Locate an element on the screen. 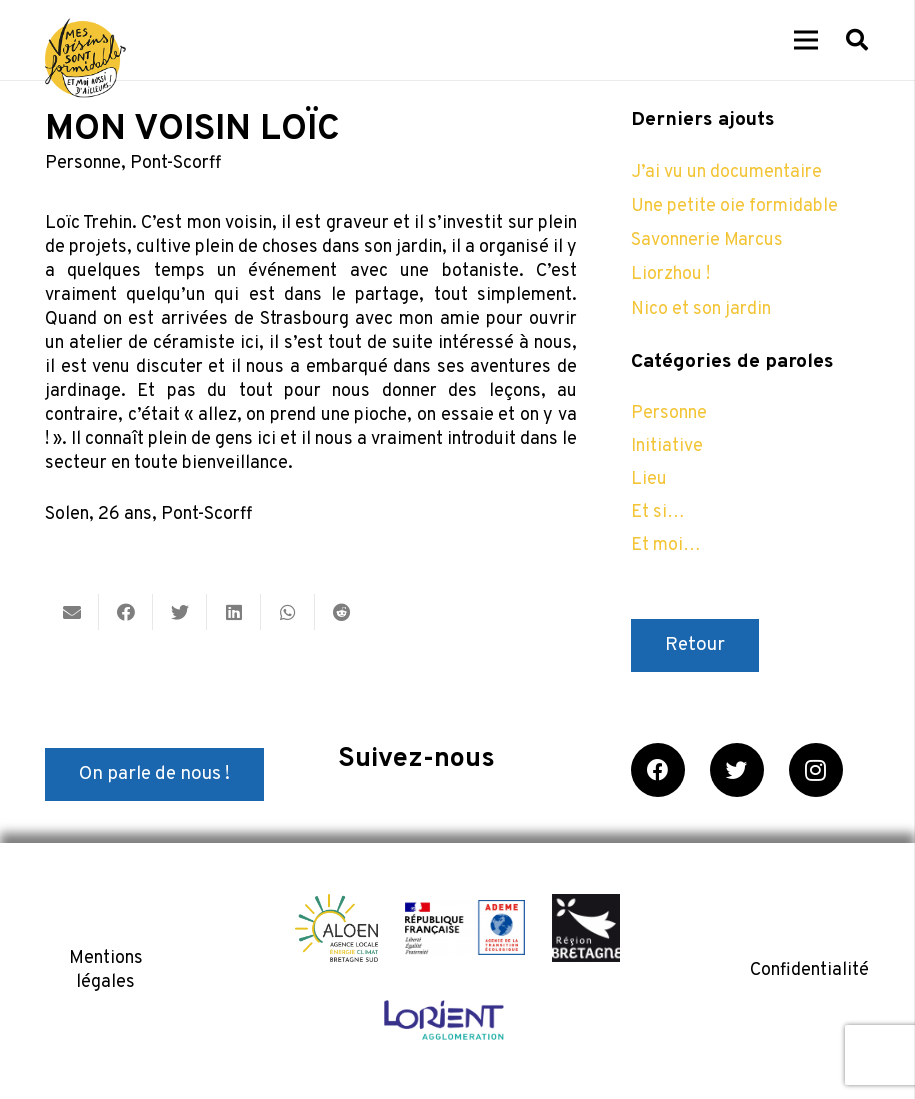 Image resolution: width=915 pixels, height=1099 pixels. Mentions légales is located at coordinates (106, 970).